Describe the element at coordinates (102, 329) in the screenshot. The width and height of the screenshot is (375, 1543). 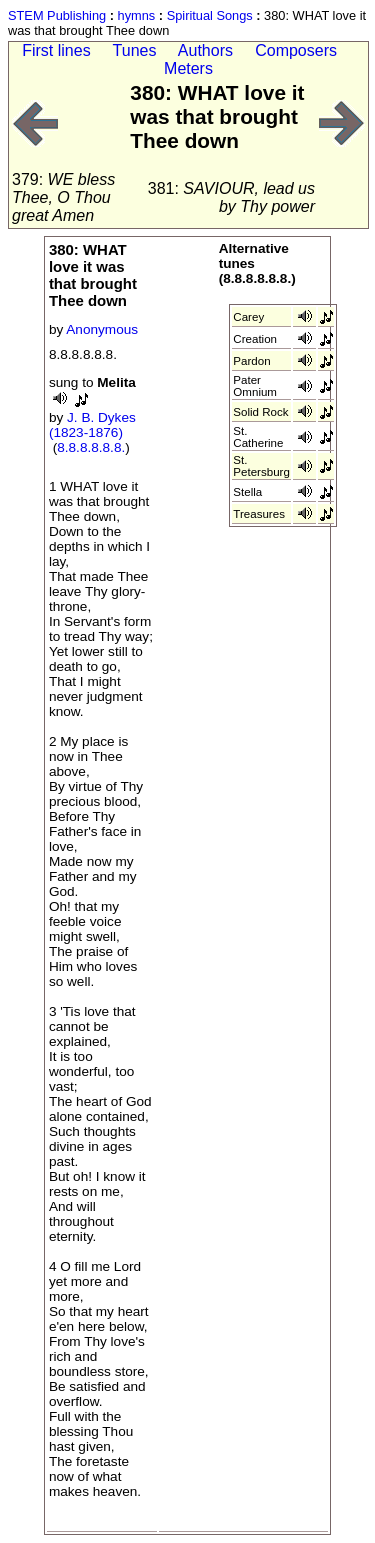
I see `Anonymous` at that location.